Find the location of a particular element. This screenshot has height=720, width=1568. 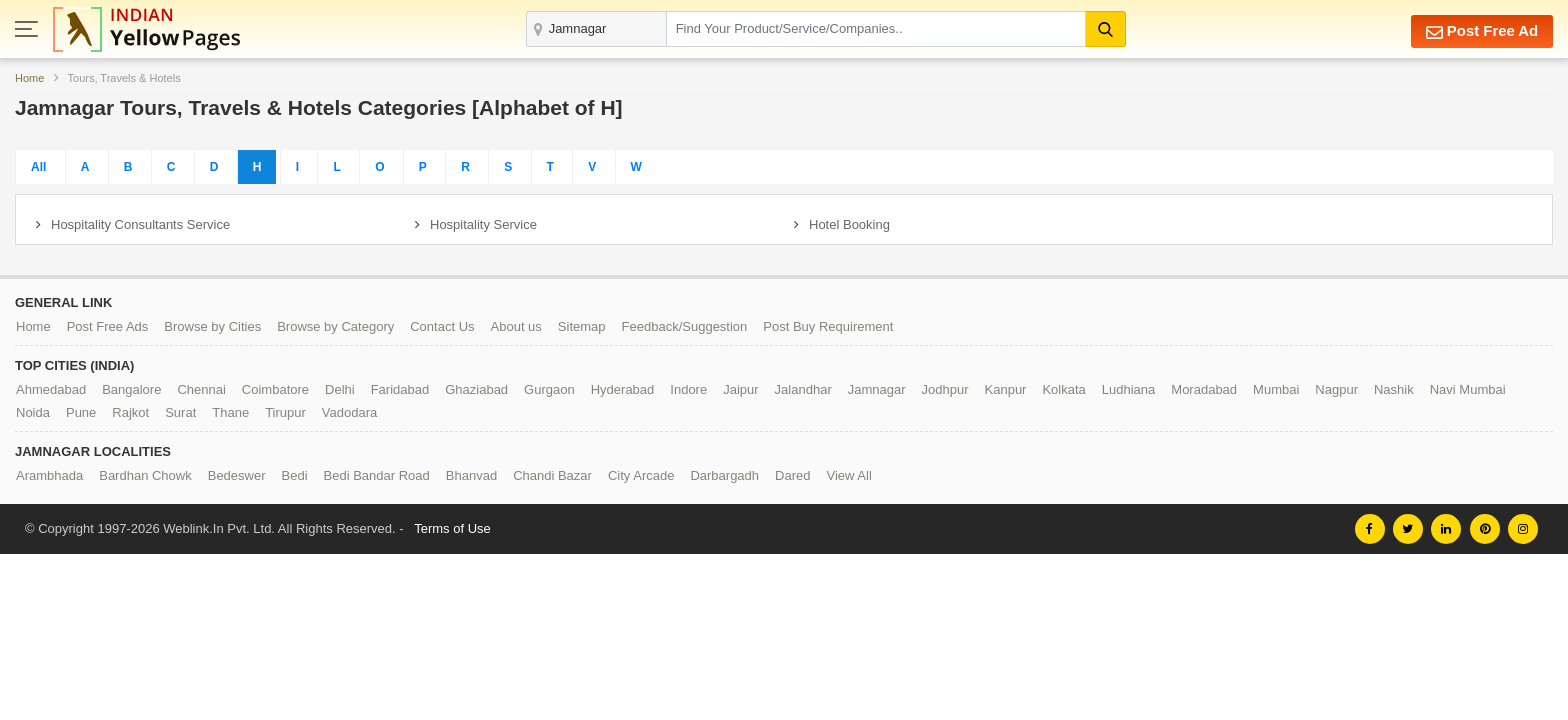

Nagpur is located at coordinates (1336, 389).